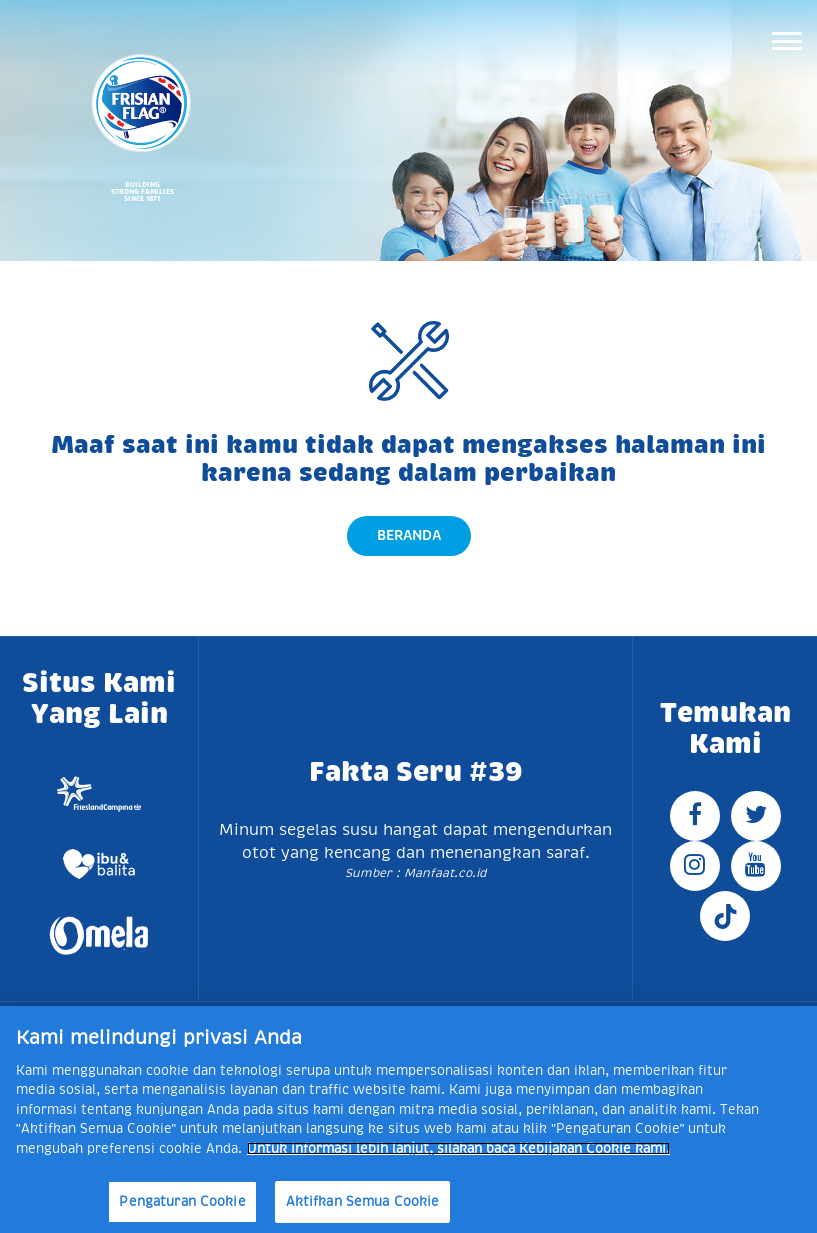 The height and width of the screenshot is (1233, 817). What do you see at coordinates (409, 535) in the screenshot?
I see `Beranda` at bounding box center [409, 535].